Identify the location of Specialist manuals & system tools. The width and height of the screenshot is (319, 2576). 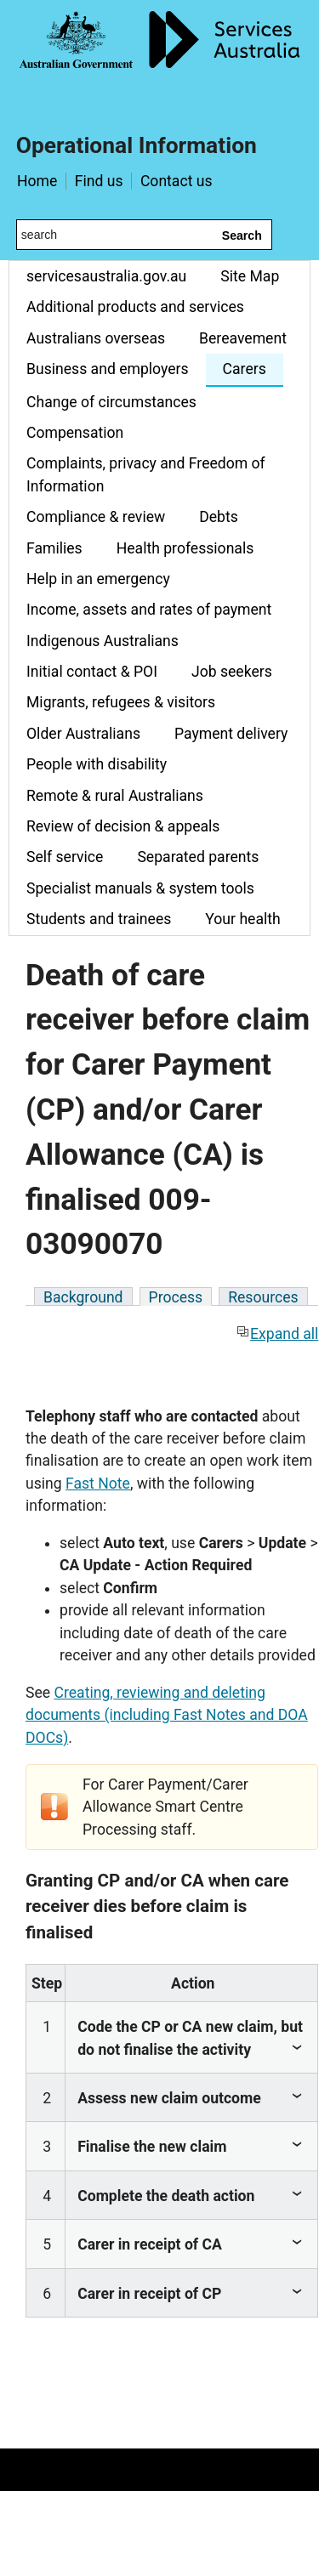
(140, 888).